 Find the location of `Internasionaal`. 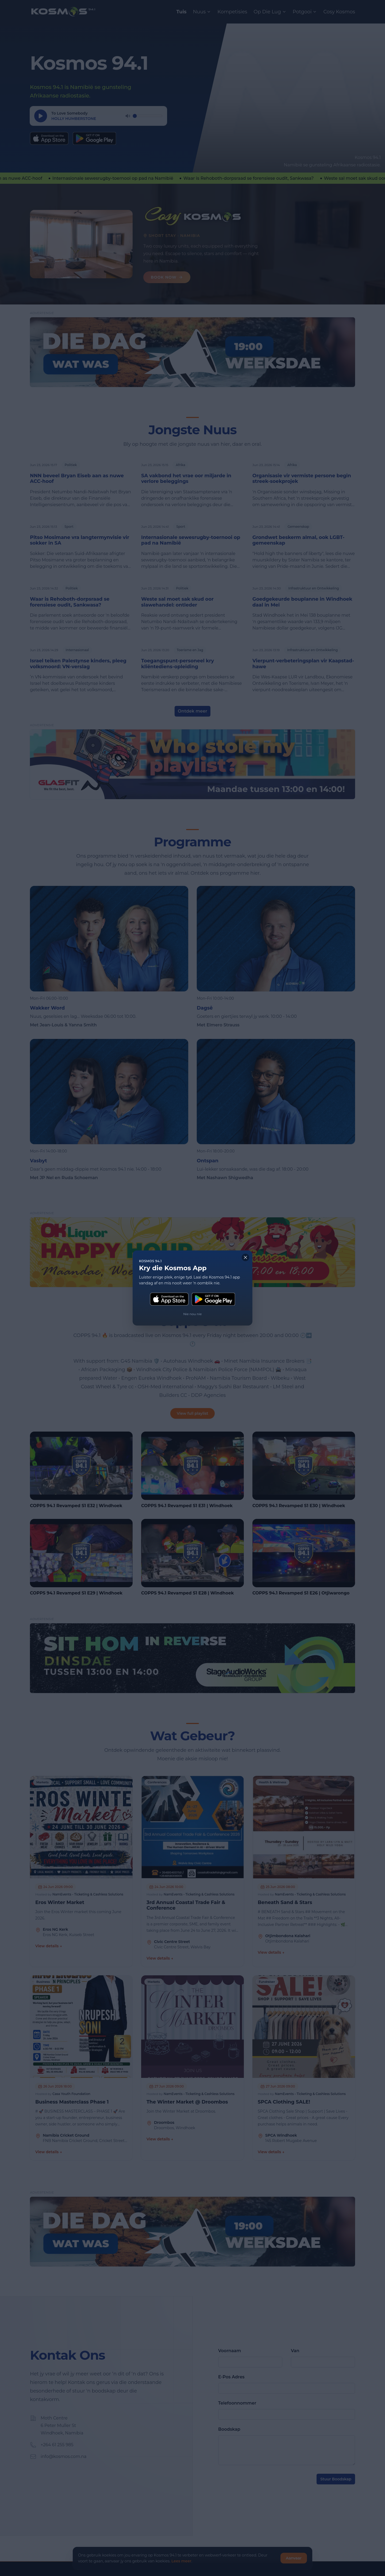

Internasionaal is located at coordinates (77, 650).